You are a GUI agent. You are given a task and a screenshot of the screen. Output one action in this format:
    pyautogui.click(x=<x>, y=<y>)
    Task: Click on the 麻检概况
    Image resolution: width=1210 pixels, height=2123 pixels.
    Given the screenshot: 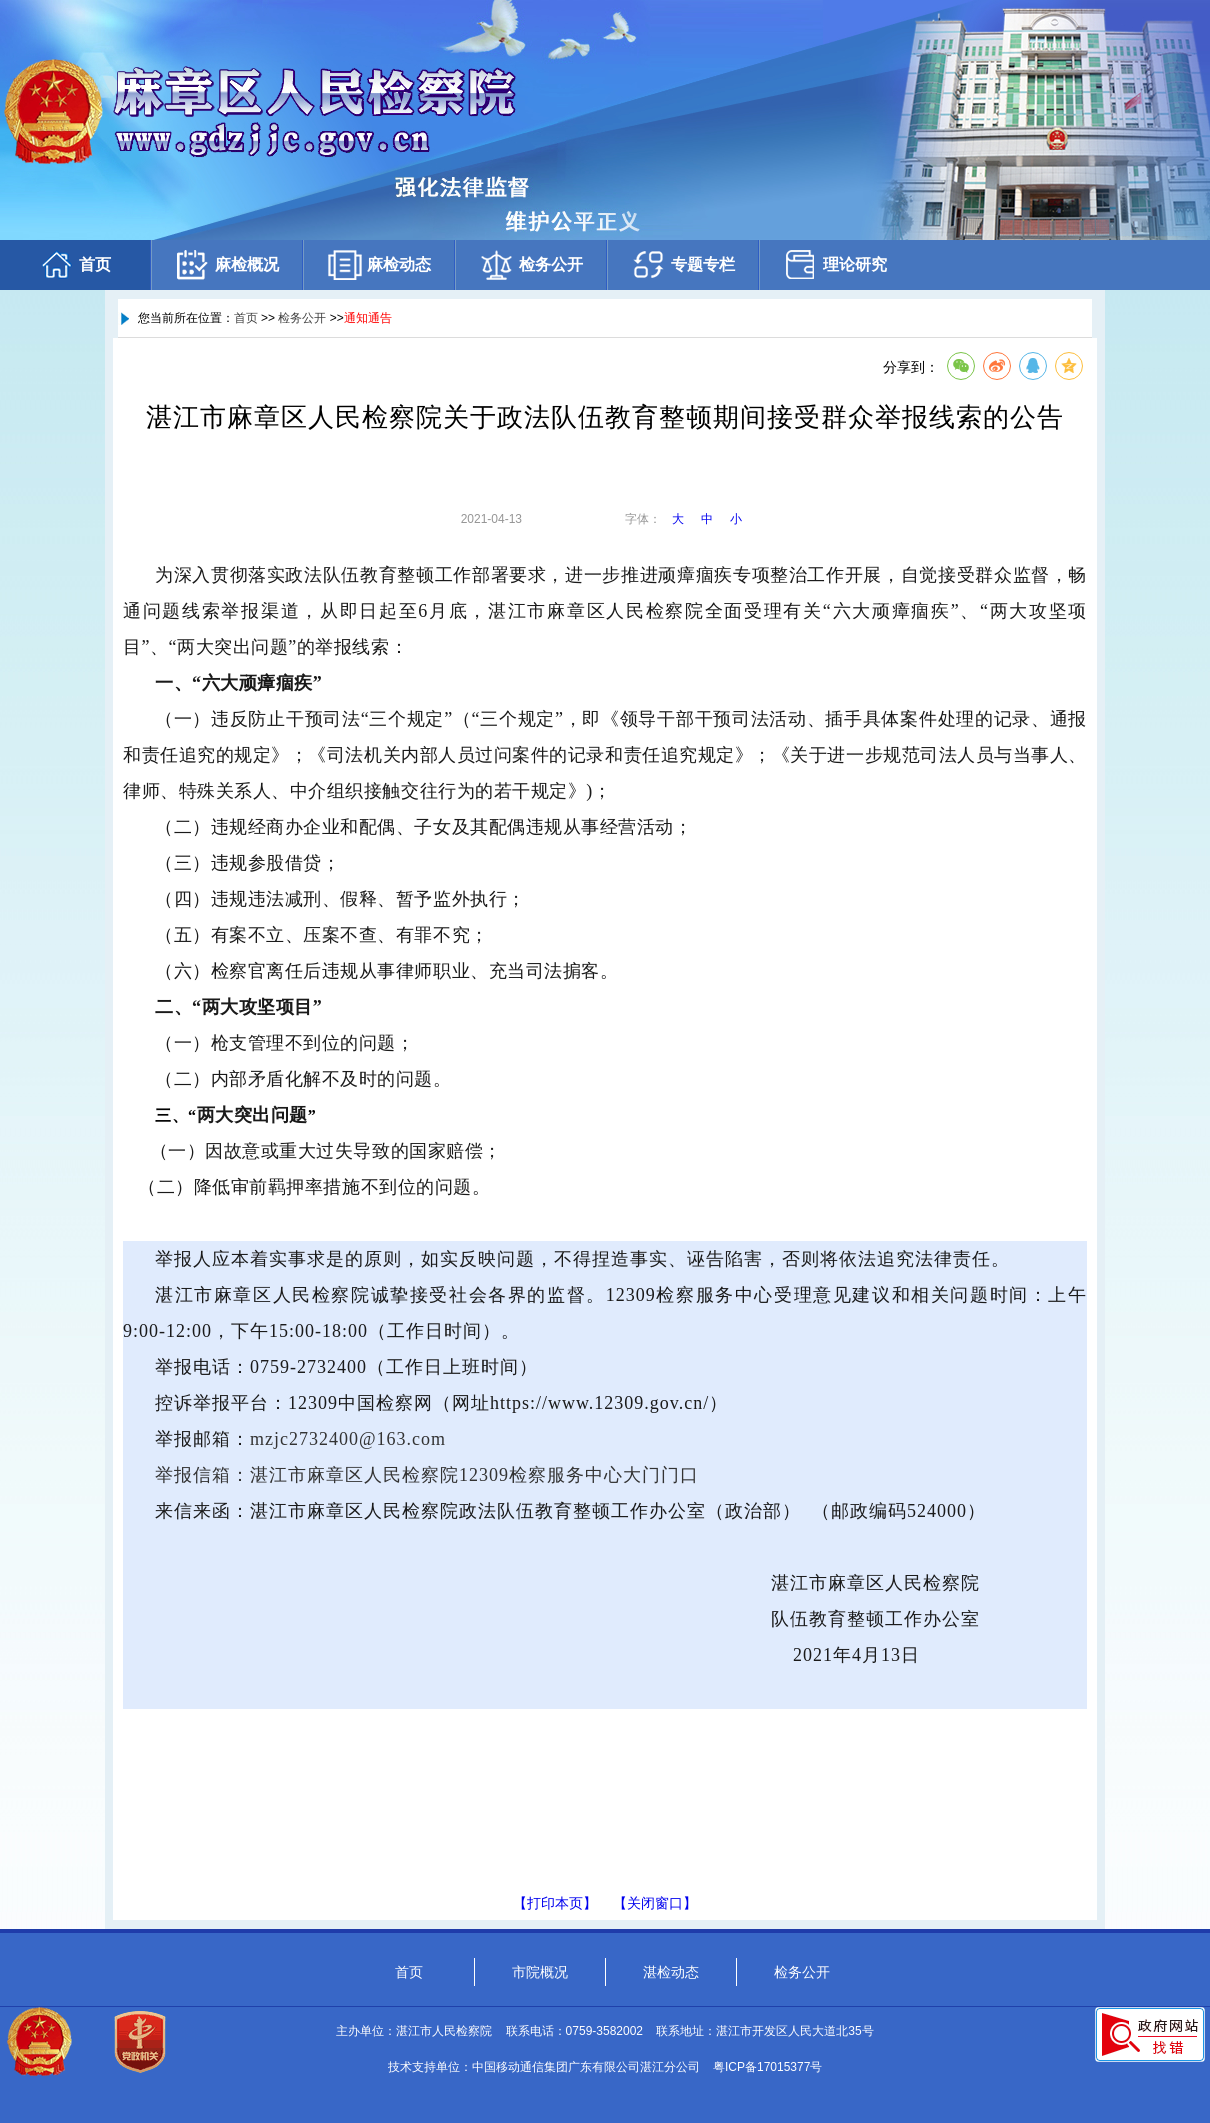 What is the action you would take?
    pyautogui.click(x=227, y=264)
    